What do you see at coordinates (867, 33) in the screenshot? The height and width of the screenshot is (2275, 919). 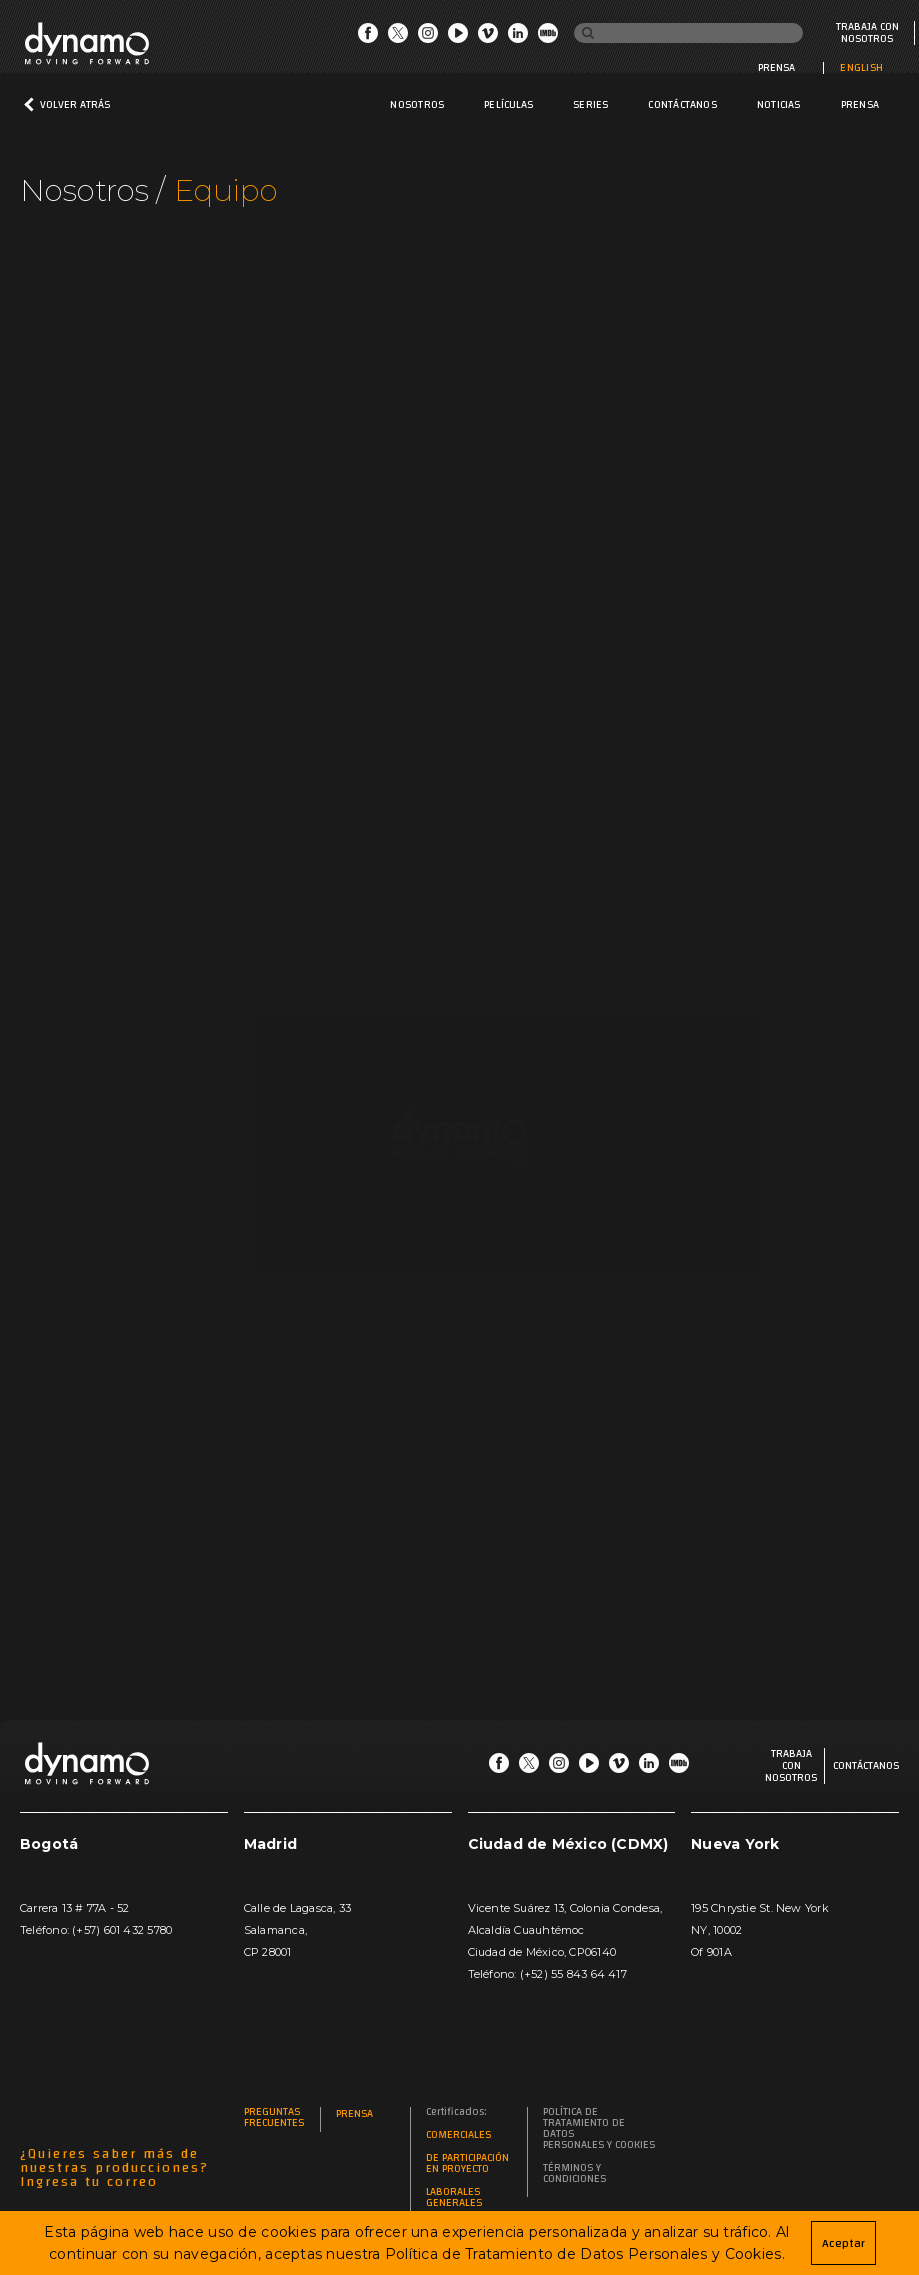 I see `Trabaja con nosotros` at bounding box center [867, 33].